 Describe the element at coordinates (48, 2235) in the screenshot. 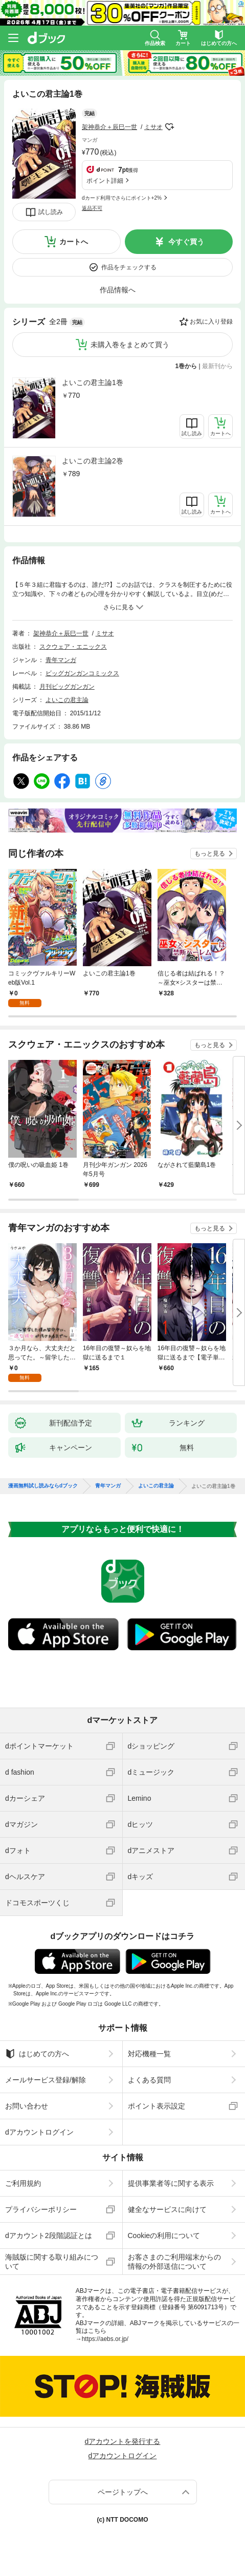

I see `dアカウント2段階認証とは` at that location.